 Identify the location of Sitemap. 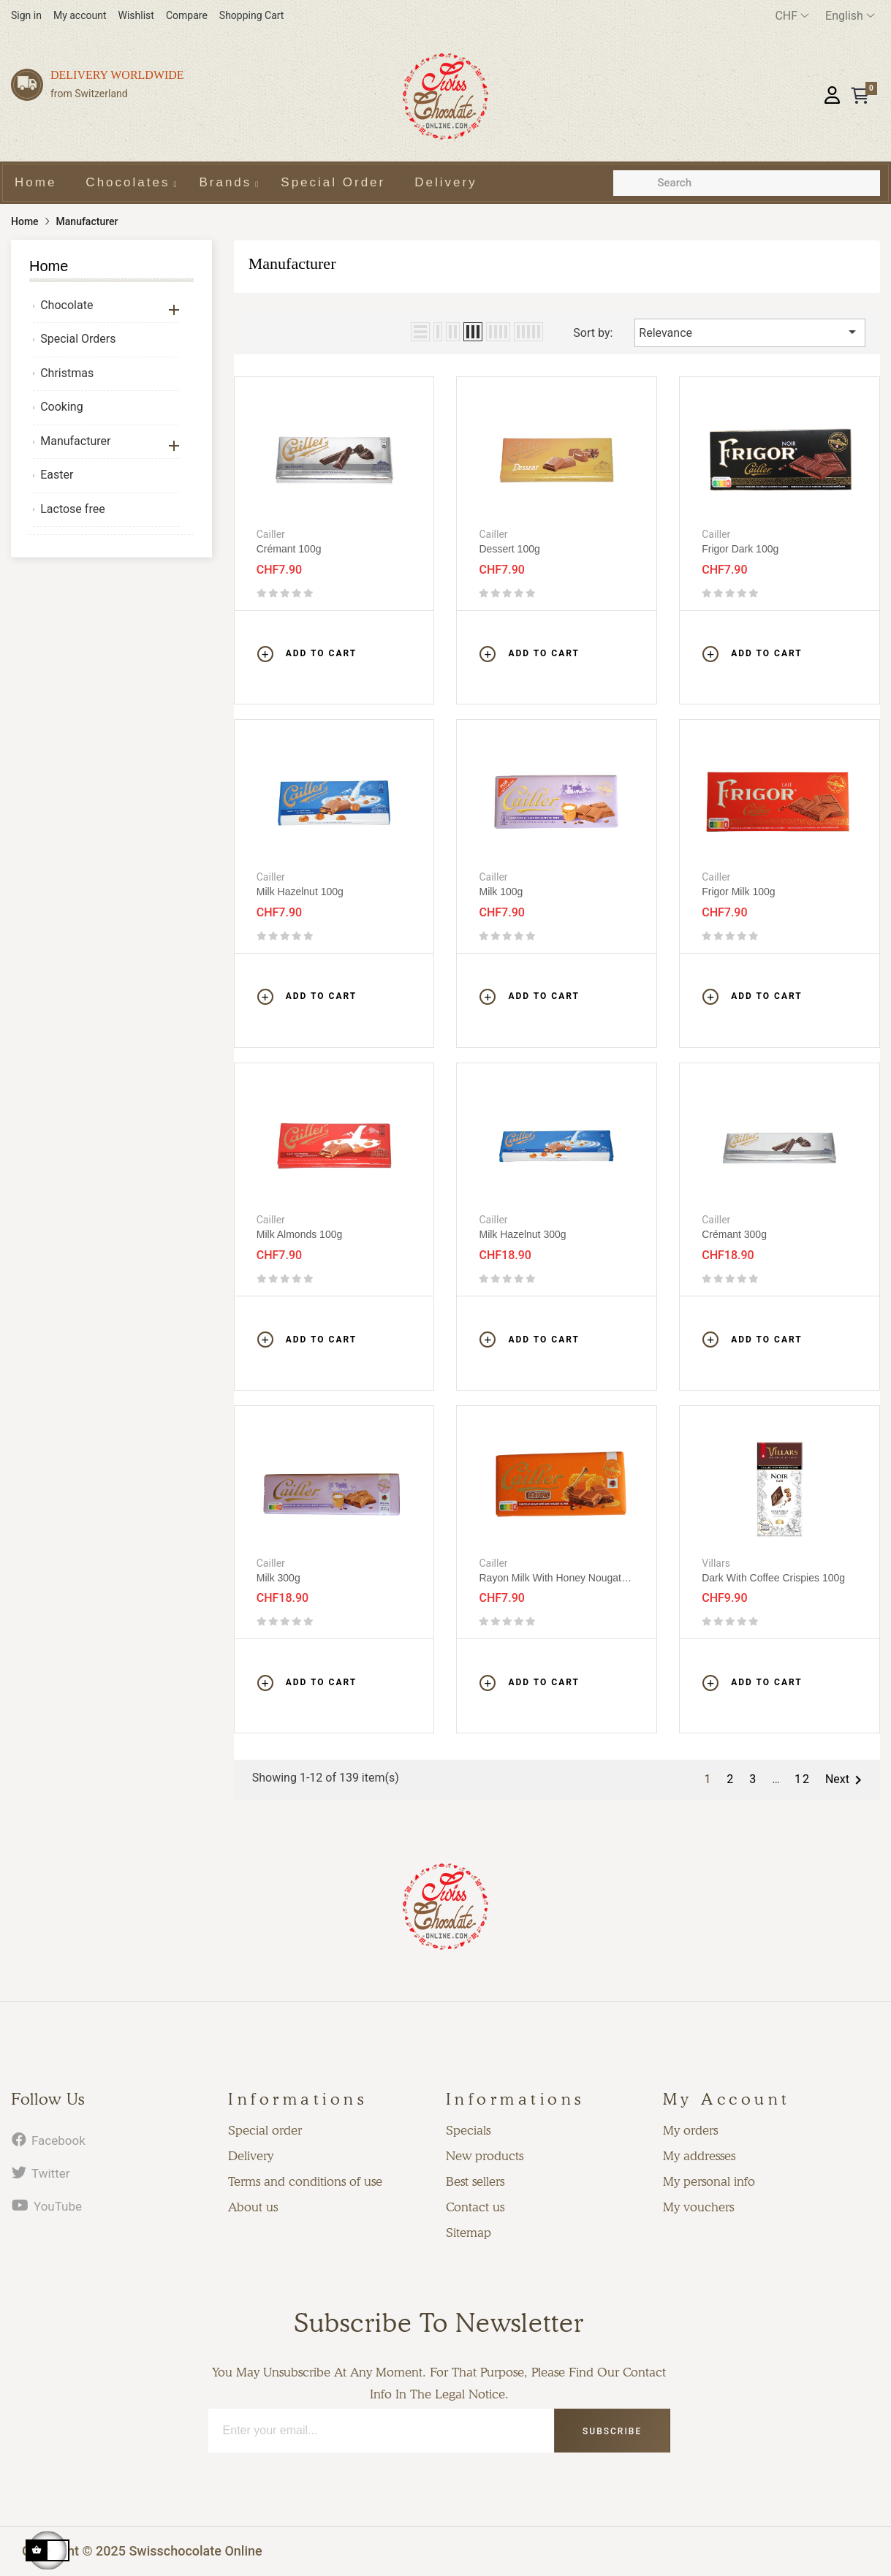
(468, 2232).